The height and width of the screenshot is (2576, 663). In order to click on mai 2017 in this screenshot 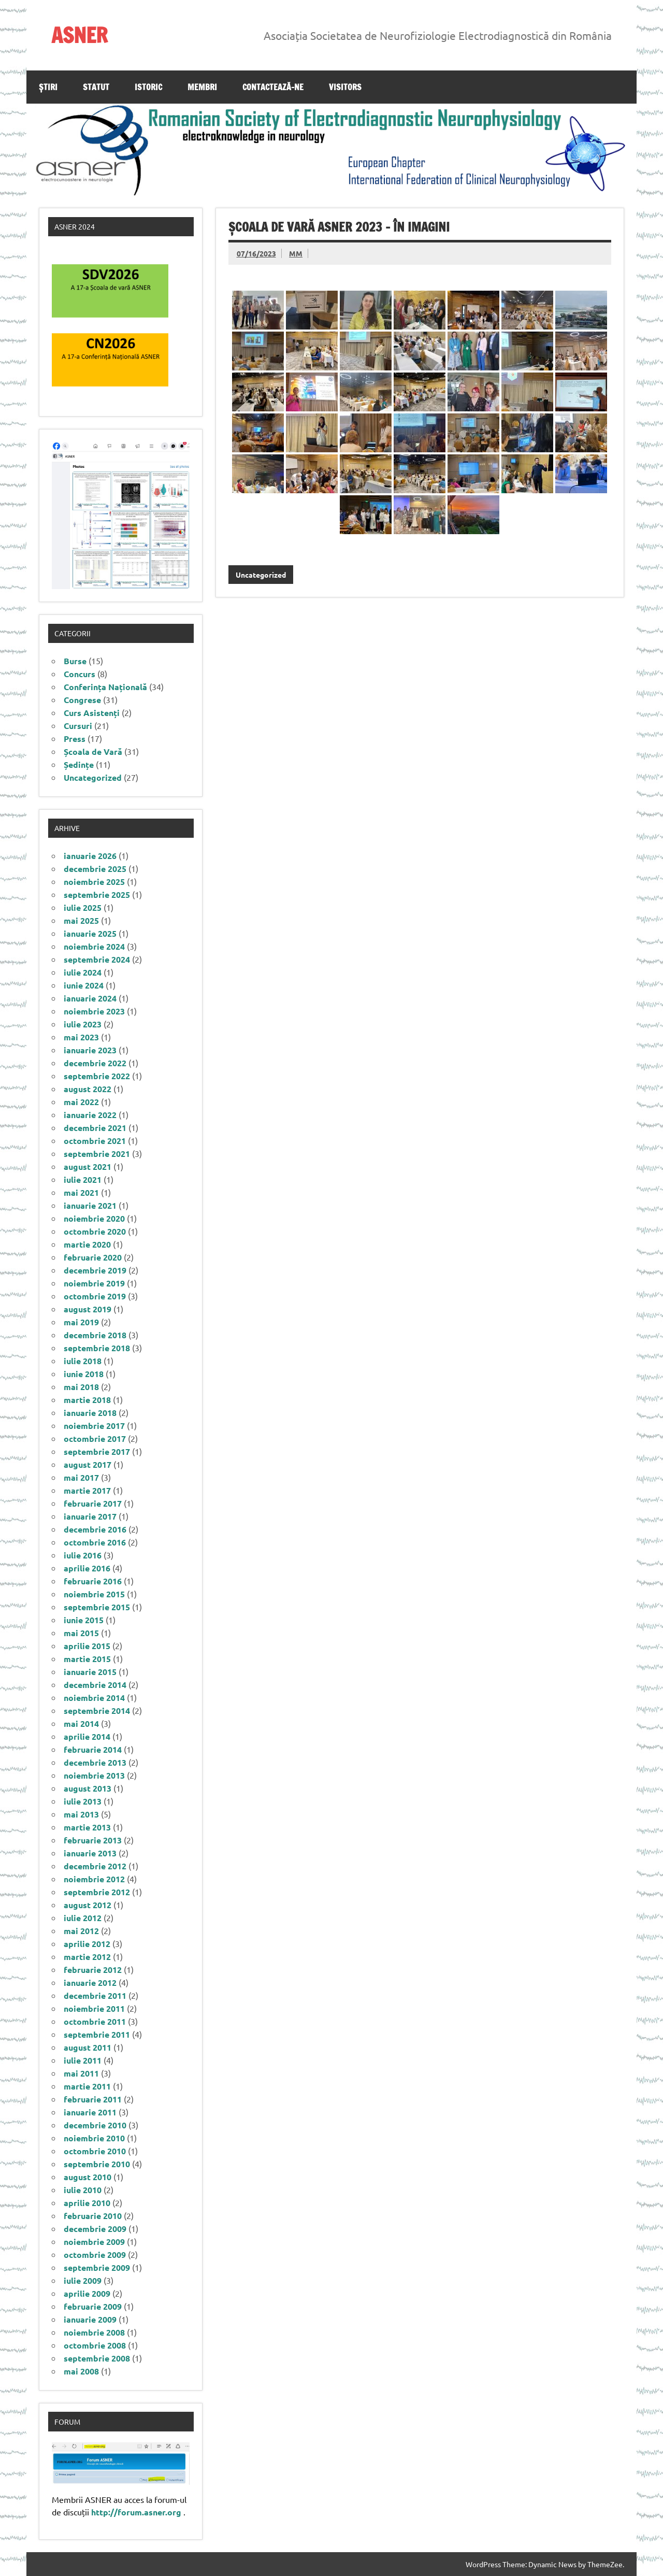, I will do `click(81, 1477)`.